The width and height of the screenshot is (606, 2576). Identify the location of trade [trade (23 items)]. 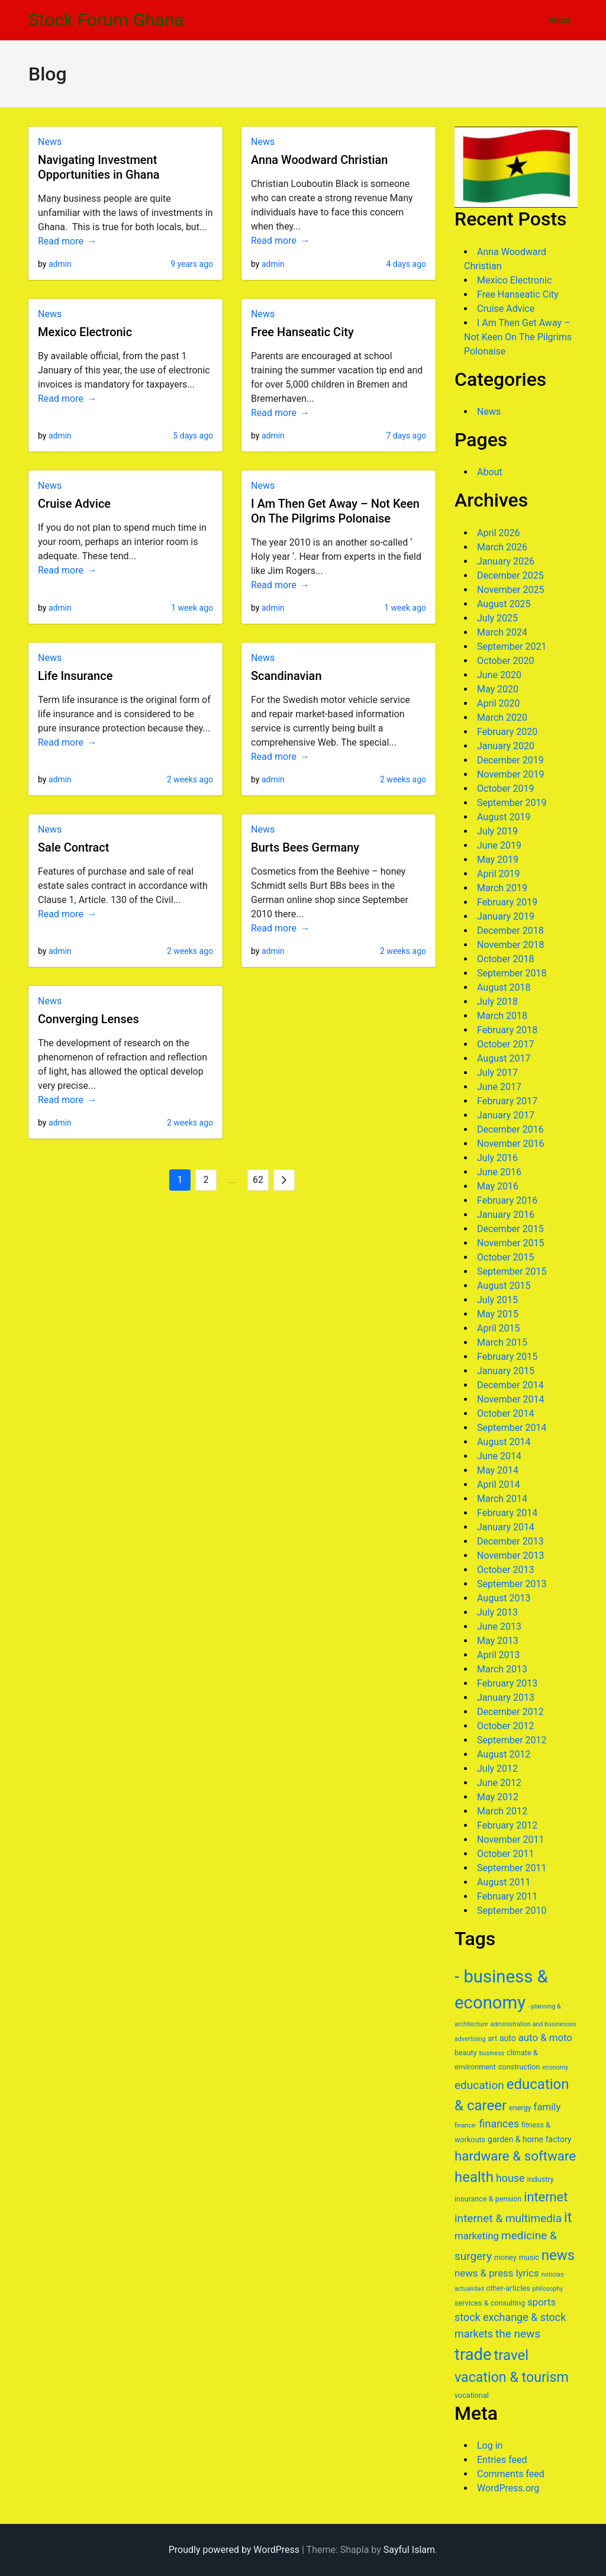
(473, 2354).